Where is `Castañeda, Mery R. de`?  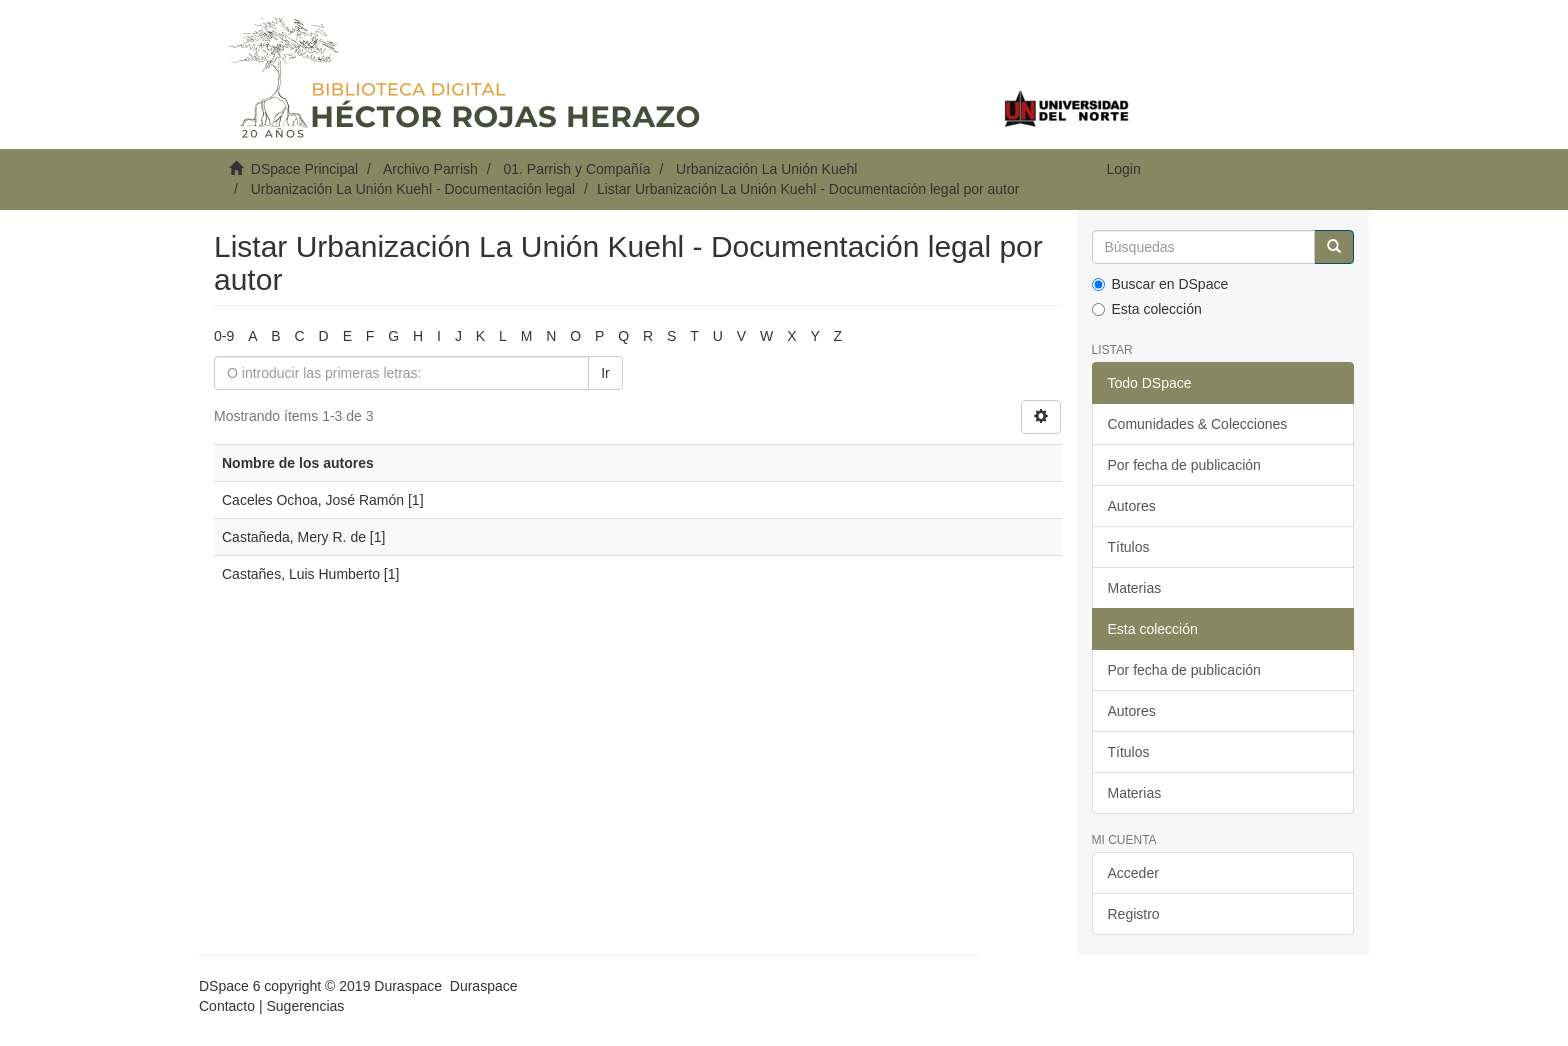
Castañeda, Mery R. de is located at coordinates (294, 537).